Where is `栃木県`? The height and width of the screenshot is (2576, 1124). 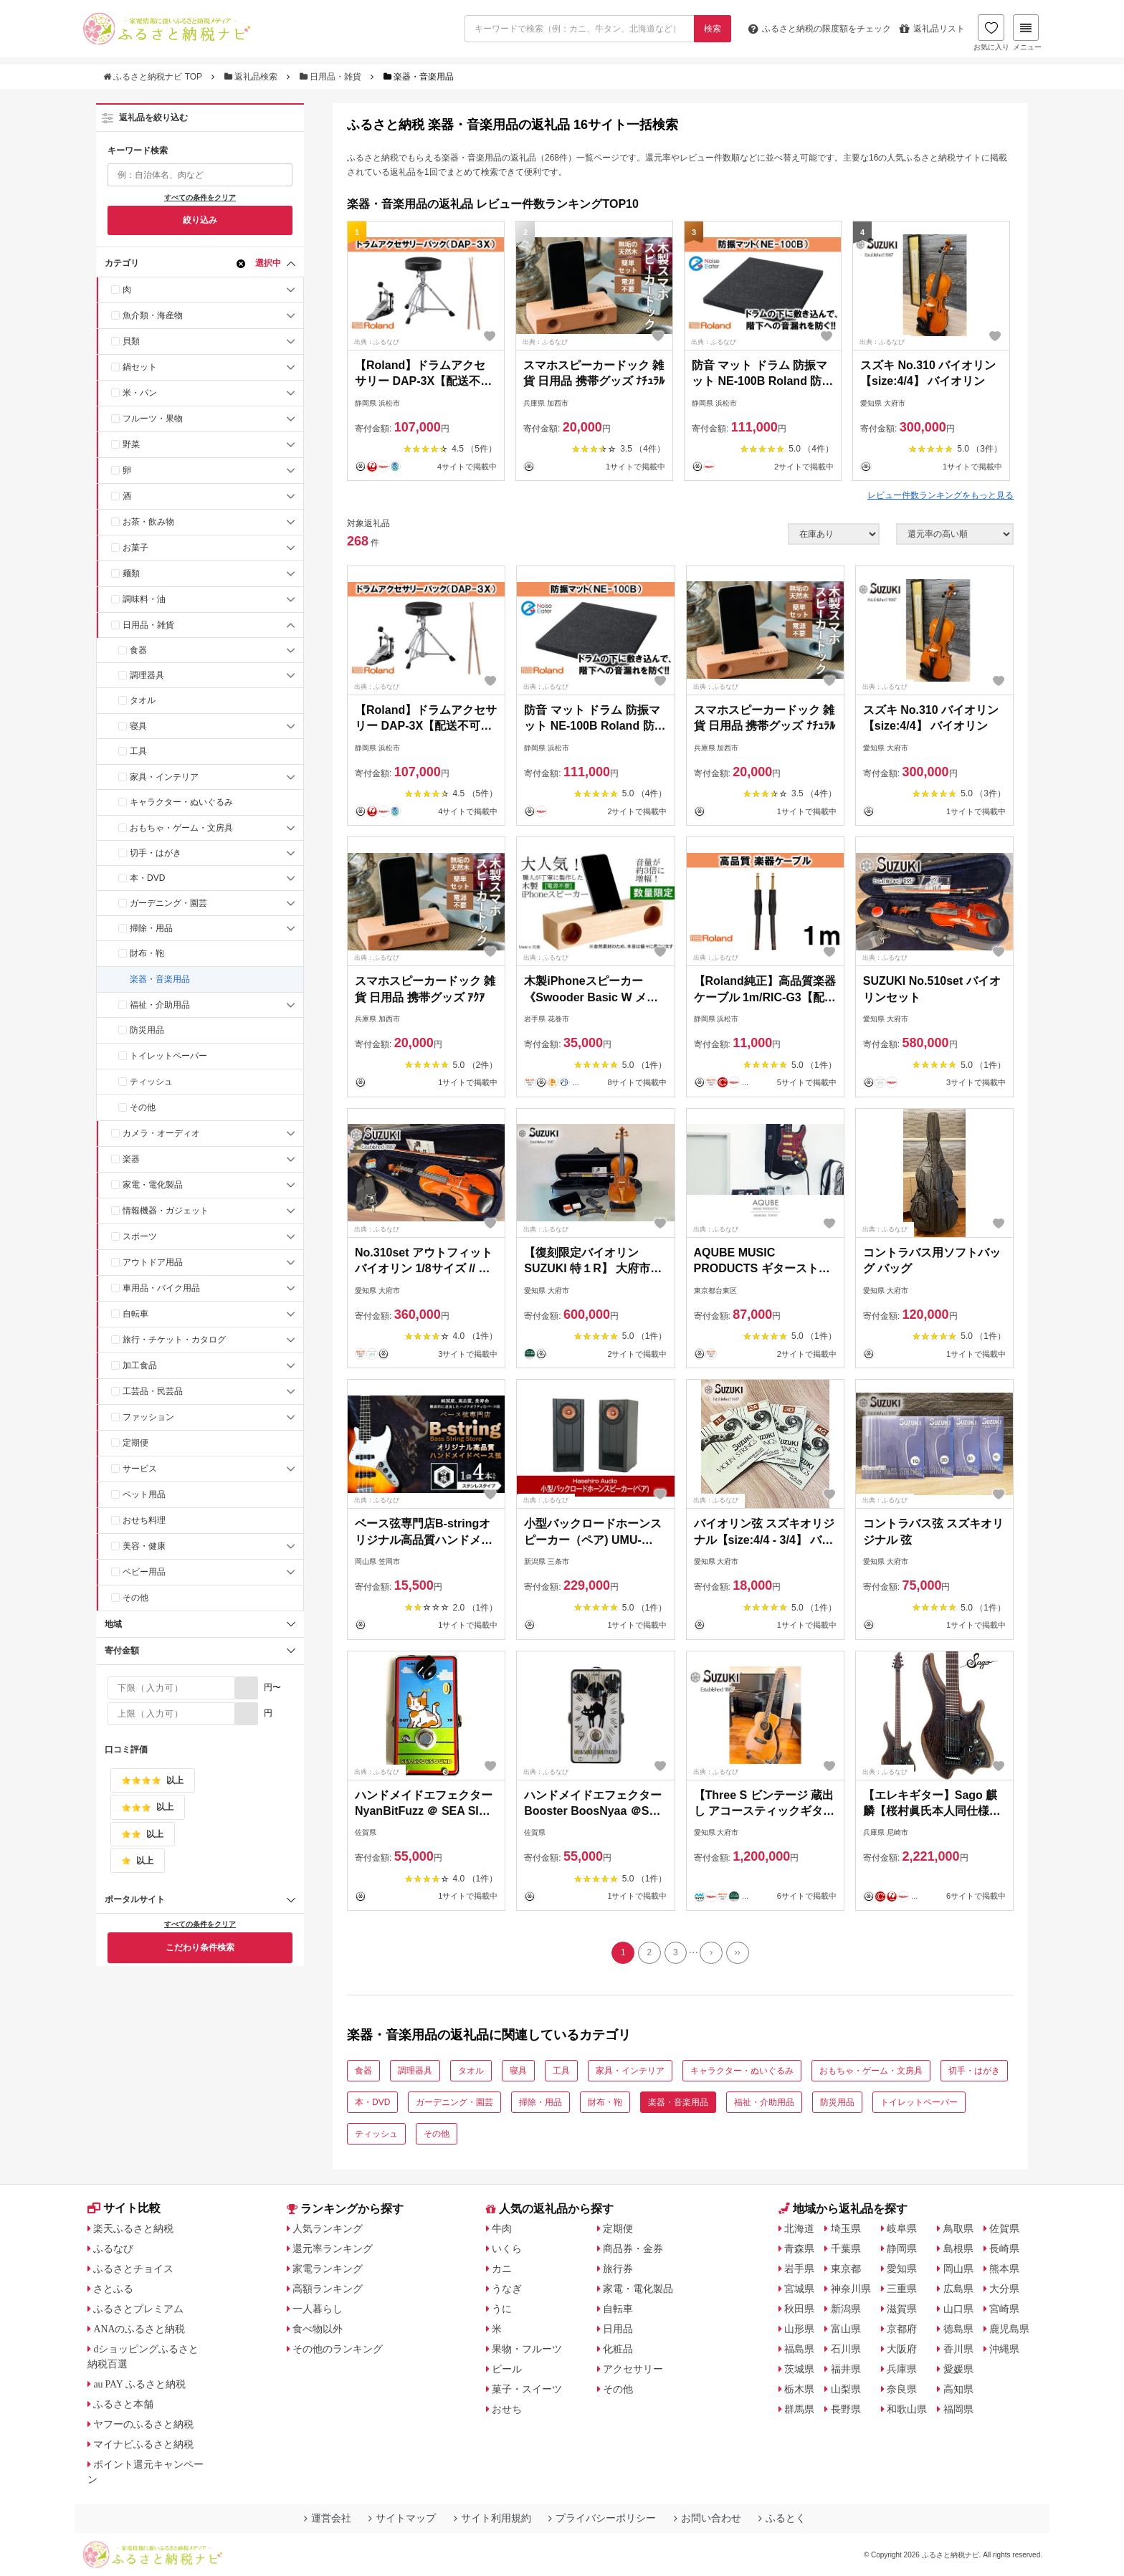
栃木県 is located at coordinates (800, 2390).